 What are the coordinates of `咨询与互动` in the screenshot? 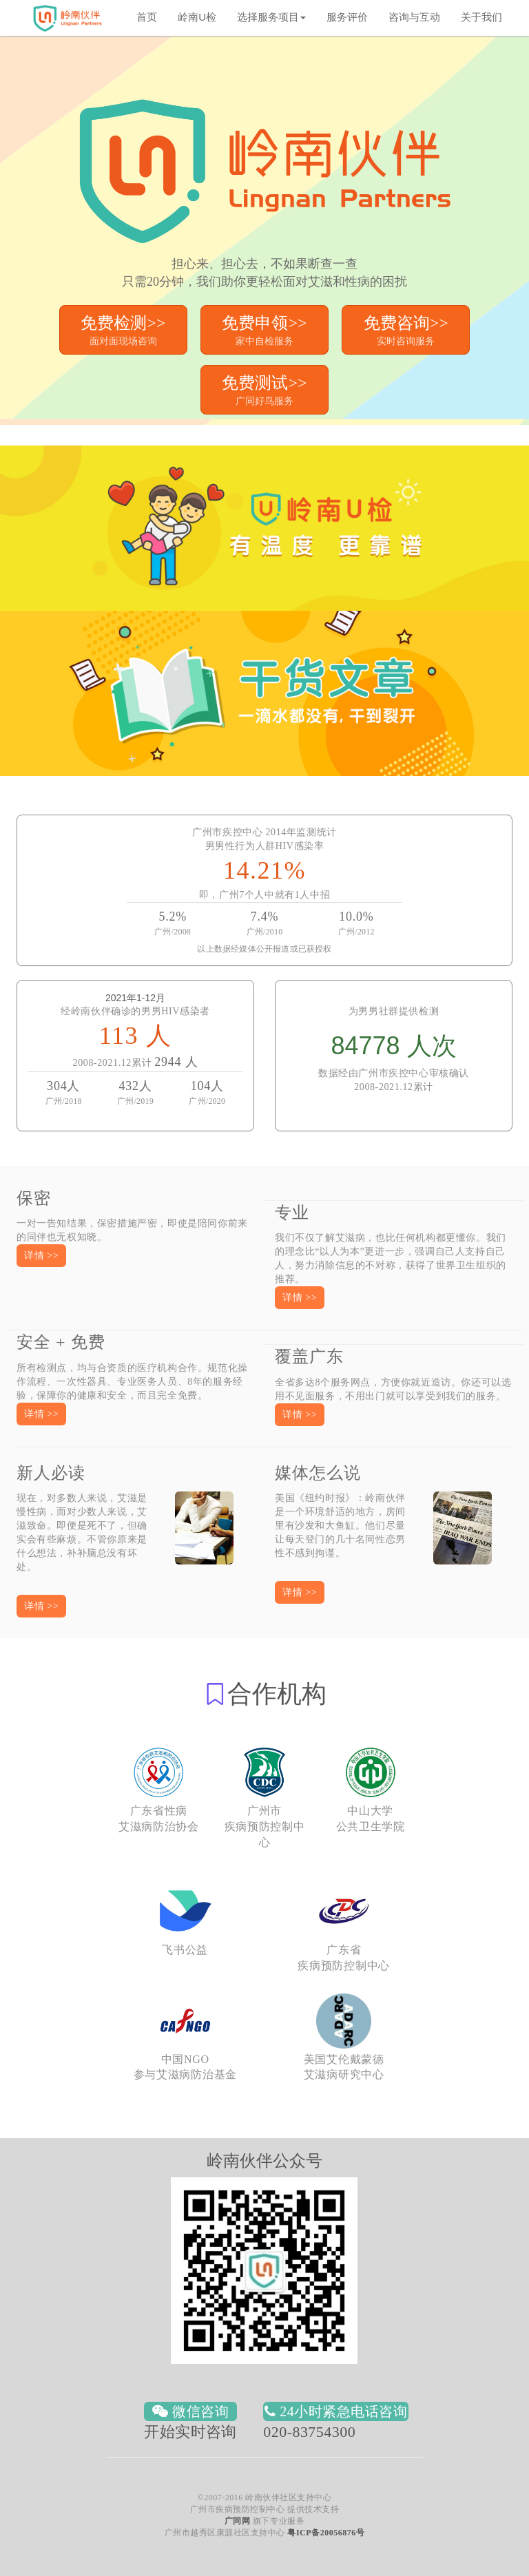 It's located at (414, 17).